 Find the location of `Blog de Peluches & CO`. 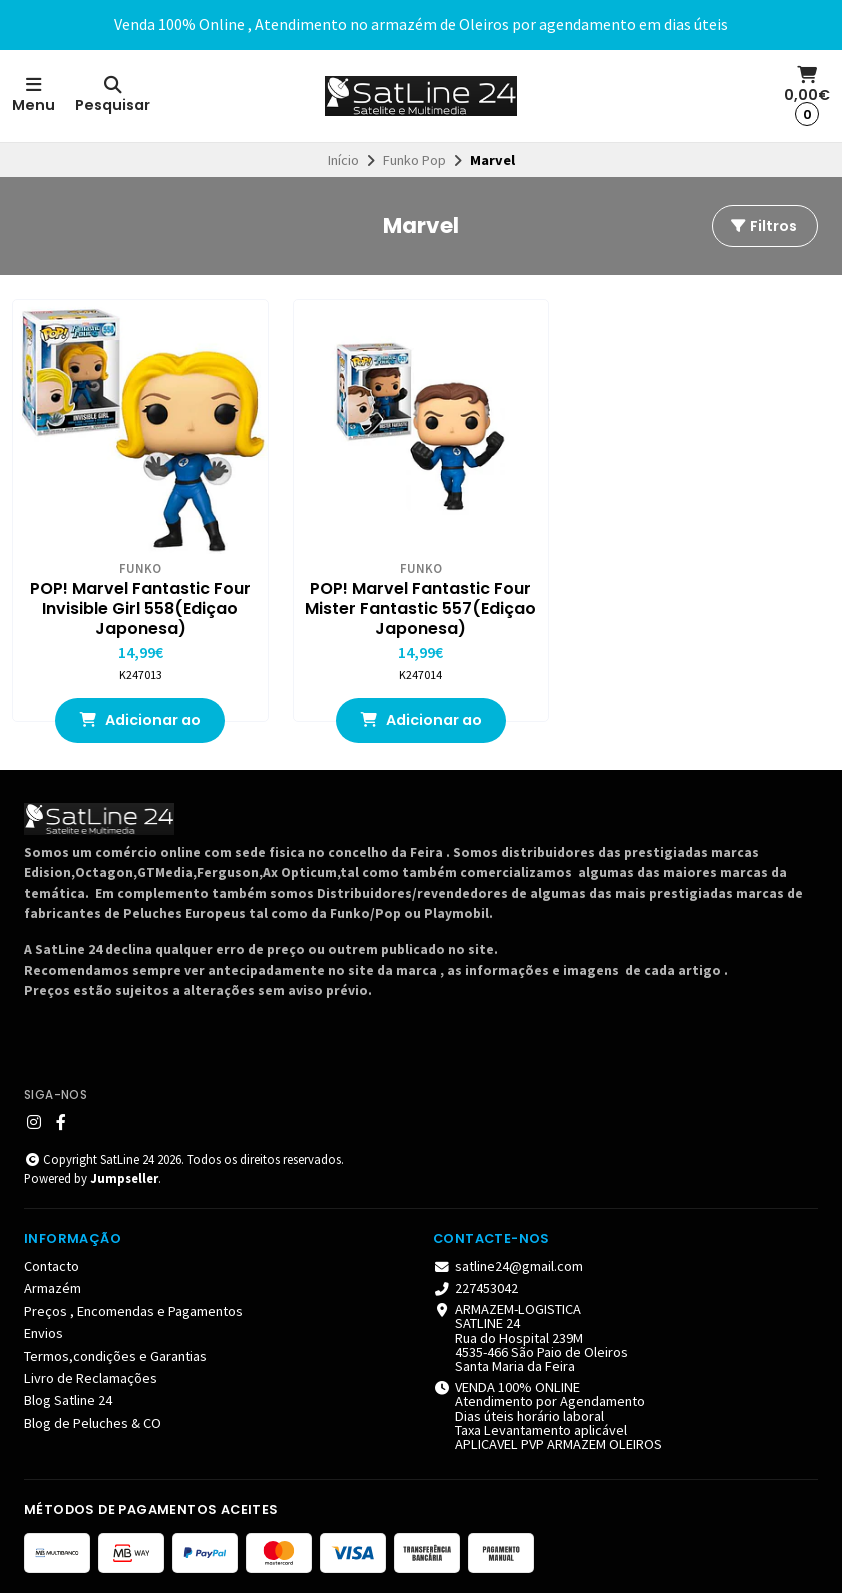

Blog de Peluches & CO is located at coordinates (92, 1423).